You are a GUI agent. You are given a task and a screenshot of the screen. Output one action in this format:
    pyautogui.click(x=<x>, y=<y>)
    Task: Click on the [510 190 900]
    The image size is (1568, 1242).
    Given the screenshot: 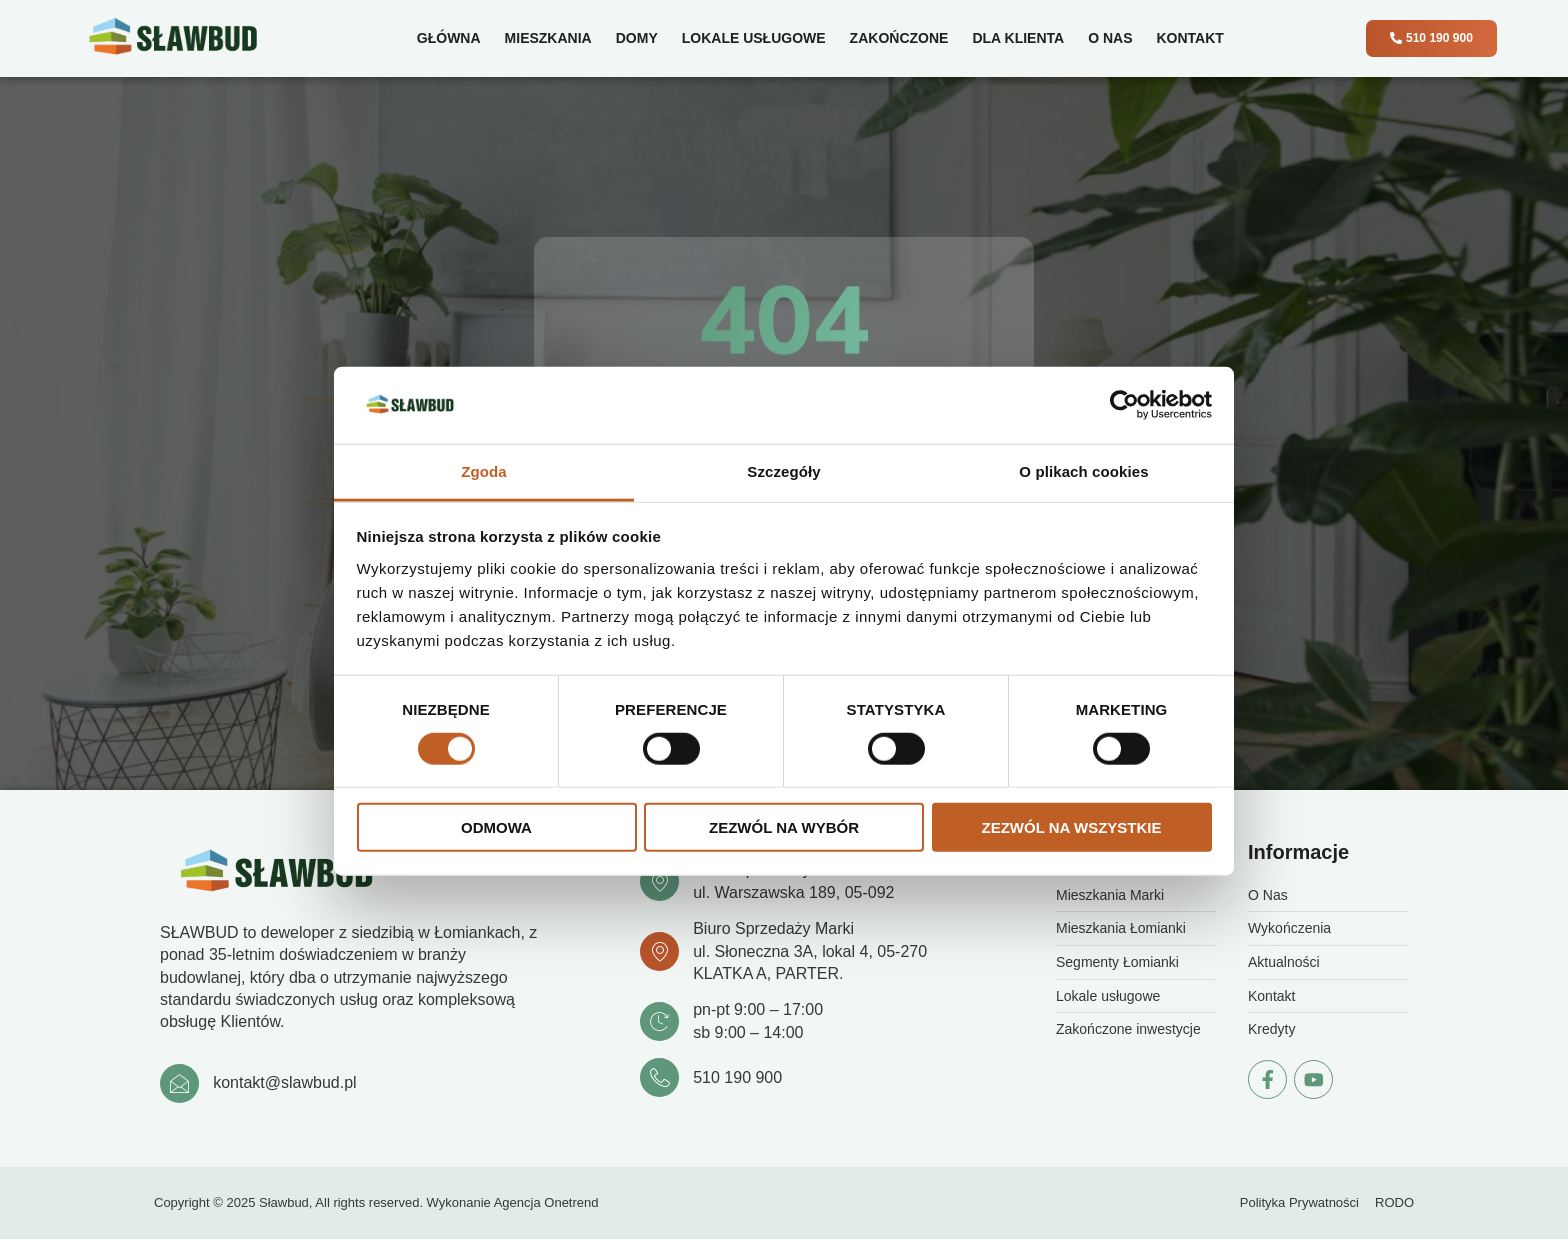 What is the action you would take?
    pyautogui.click(x=661, y=1080)
    